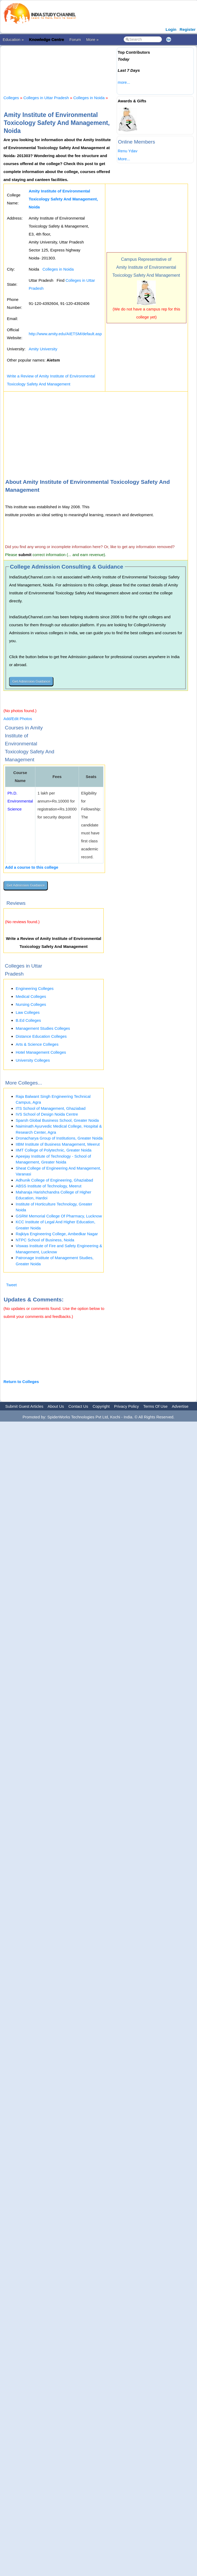 The image size is (197, 2576). I want to click on http://www.amity.edu/AIETSM/default.asp, so click(65, 333).